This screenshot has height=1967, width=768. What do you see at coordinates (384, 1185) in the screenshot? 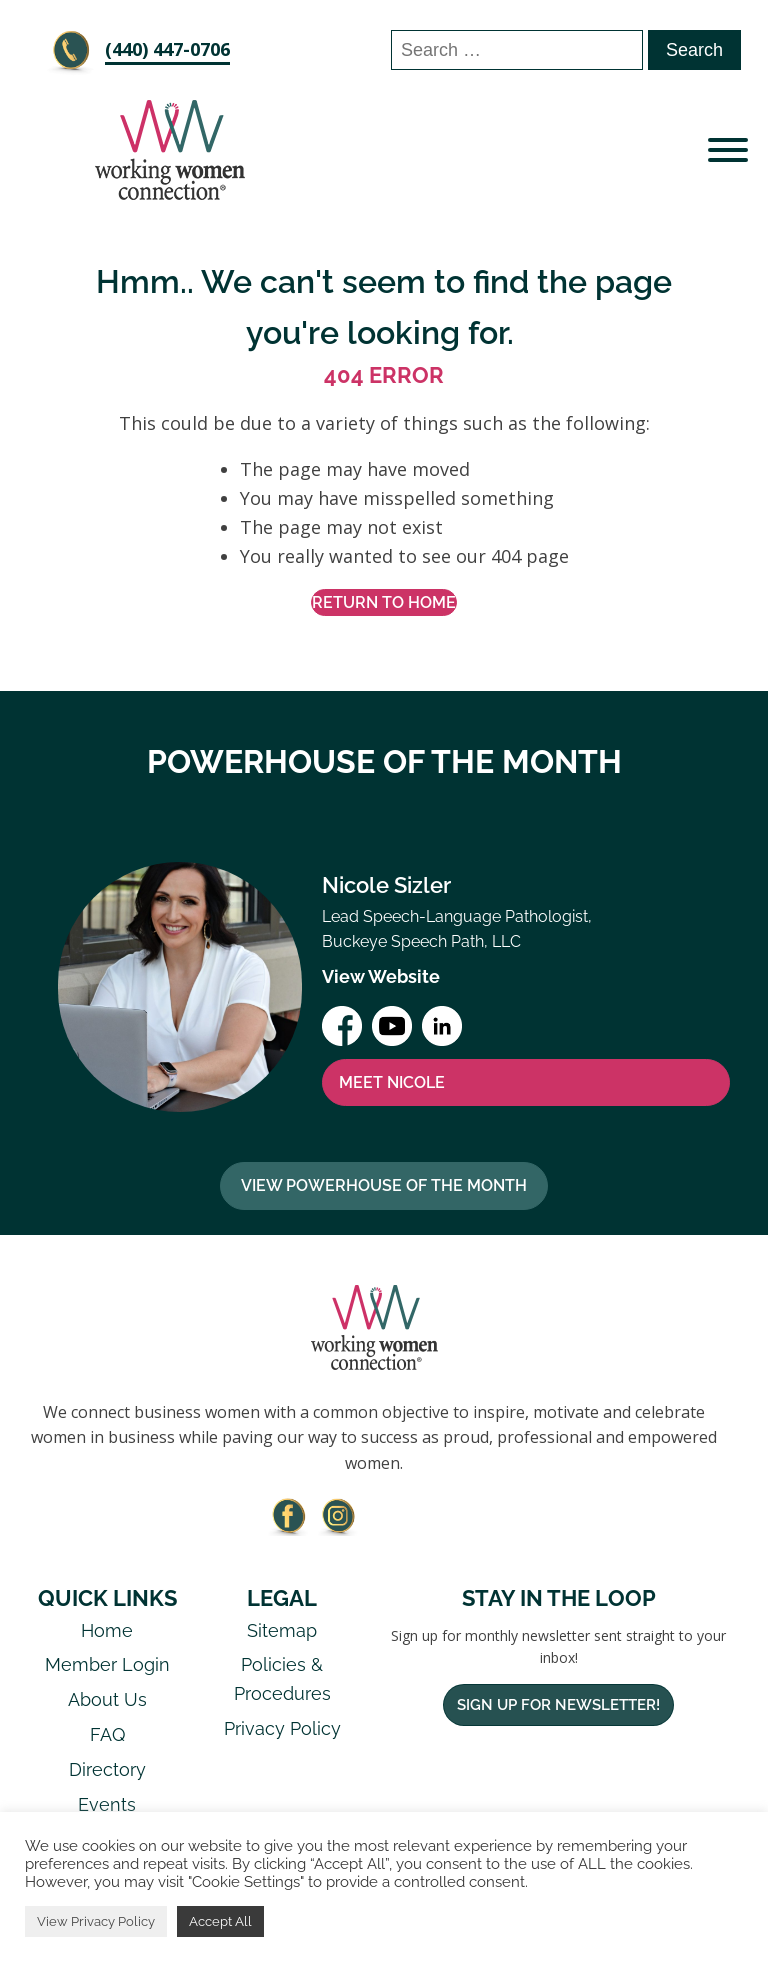
I see `View Powerhouse Of The Month` at bounding box center [384, 1185].